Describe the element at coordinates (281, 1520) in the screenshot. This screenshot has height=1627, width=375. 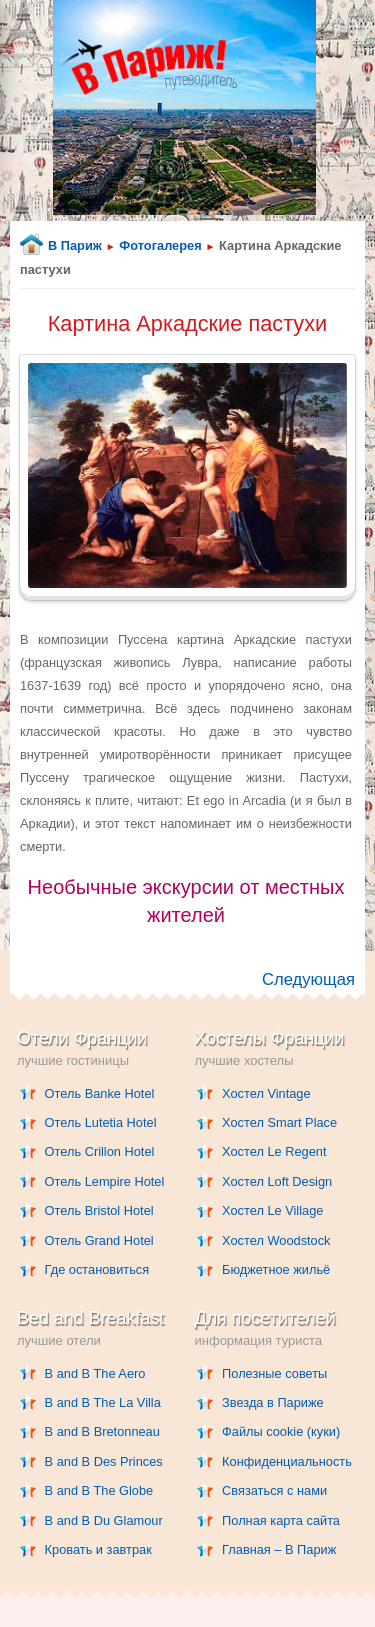
I see `Полная карта сайта` at that location.